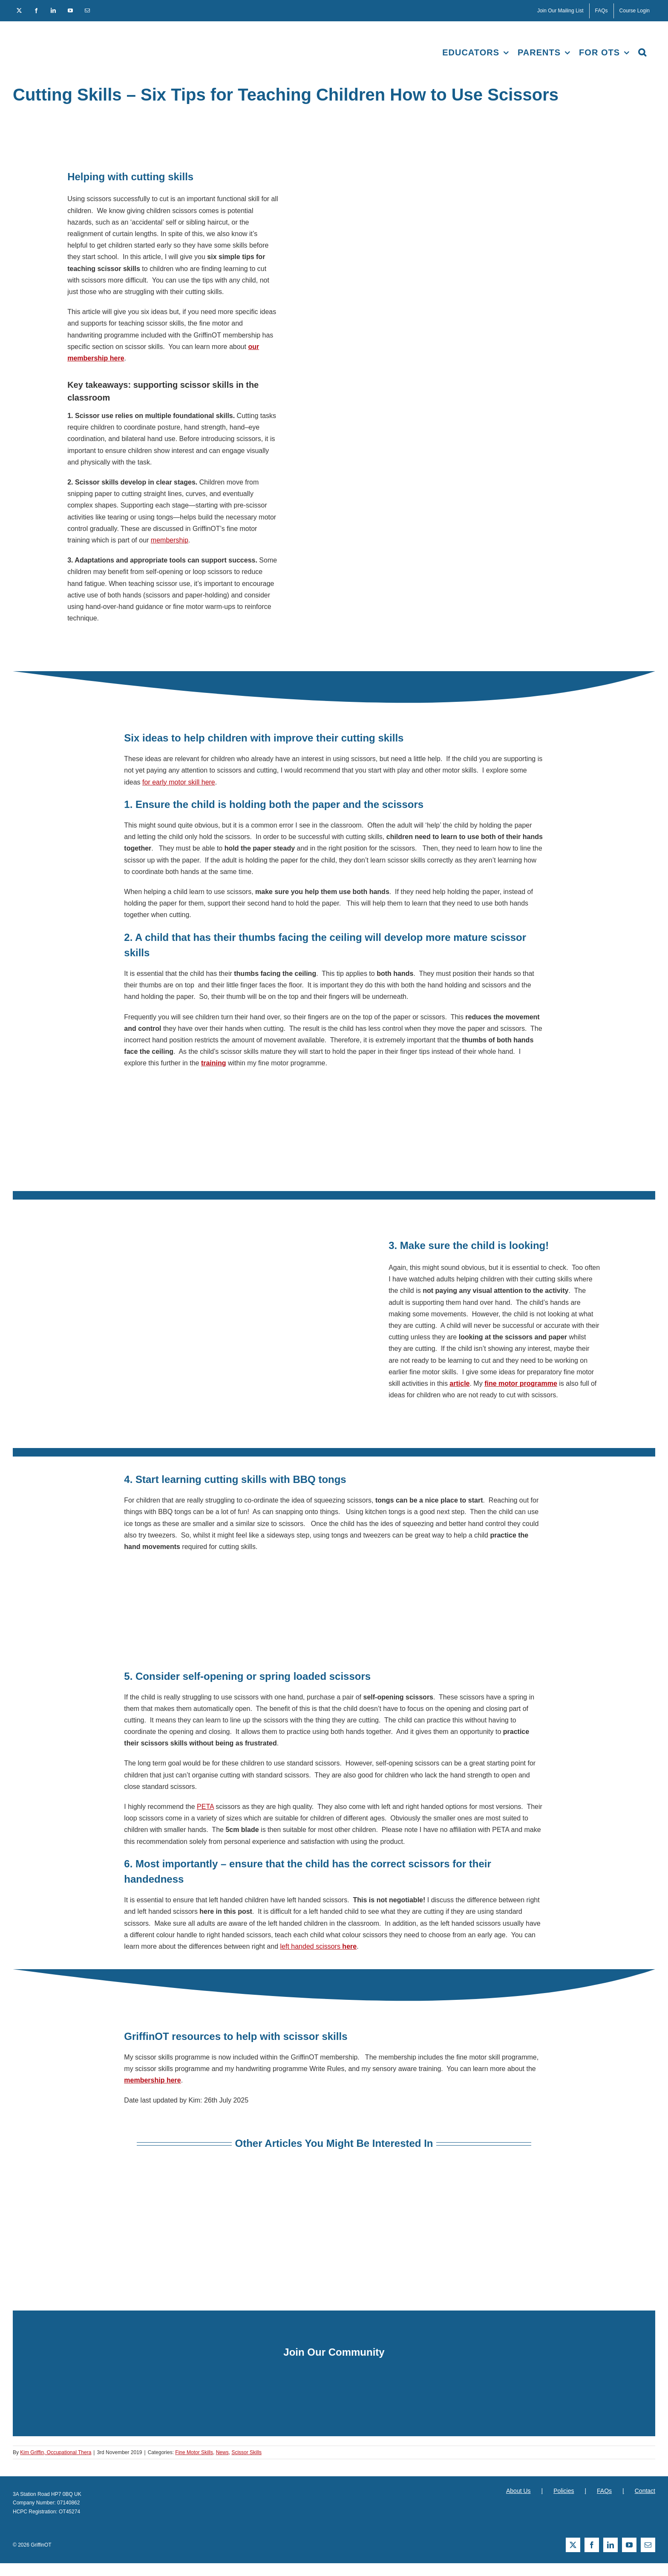 The width and height of the screenshot is (668, 2576). What do you see at coordinates (642, 51) in the screenshot?
I see `[button]` at bounding box center [642, 51].